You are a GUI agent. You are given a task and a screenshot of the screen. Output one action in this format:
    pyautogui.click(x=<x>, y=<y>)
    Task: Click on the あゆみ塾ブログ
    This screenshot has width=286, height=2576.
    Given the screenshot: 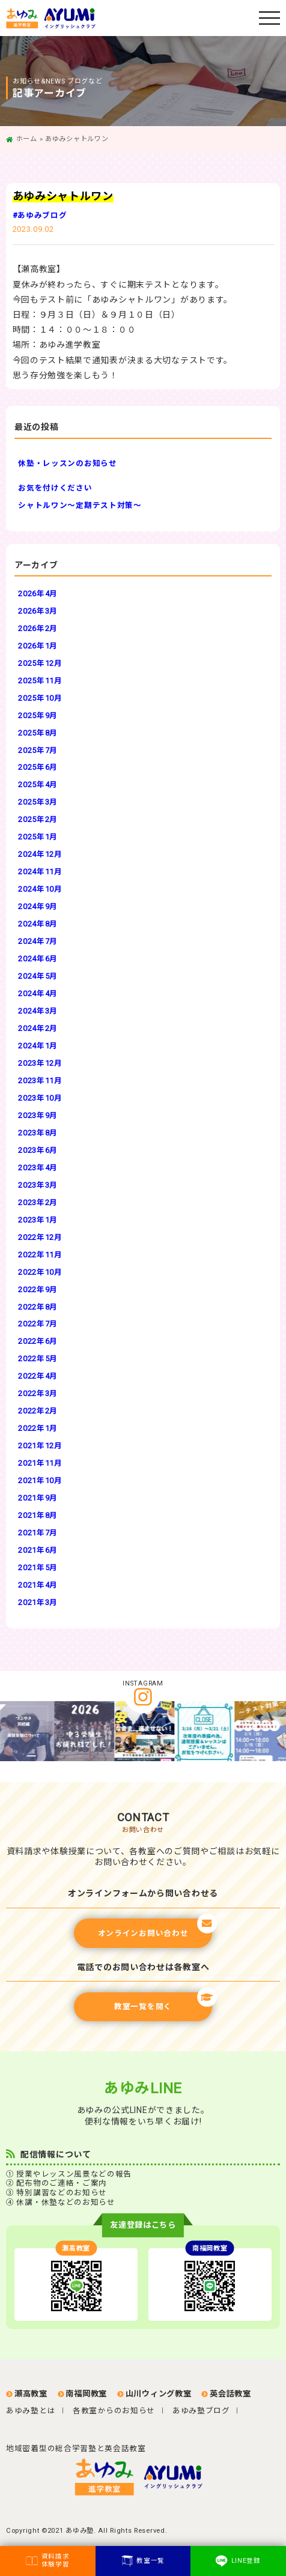 What is the action you would take?
    pyautogui.click(x=201, y=2410)
    